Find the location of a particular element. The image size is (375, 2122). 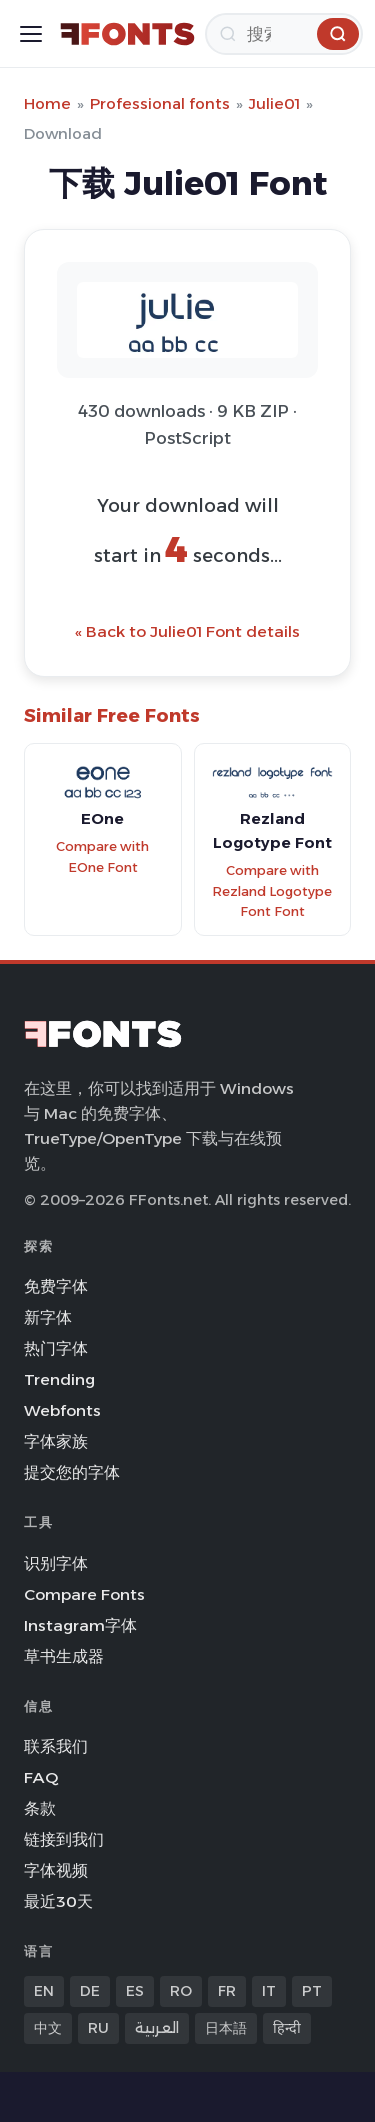

链接到我们 is located at coordinates (64, 1839).